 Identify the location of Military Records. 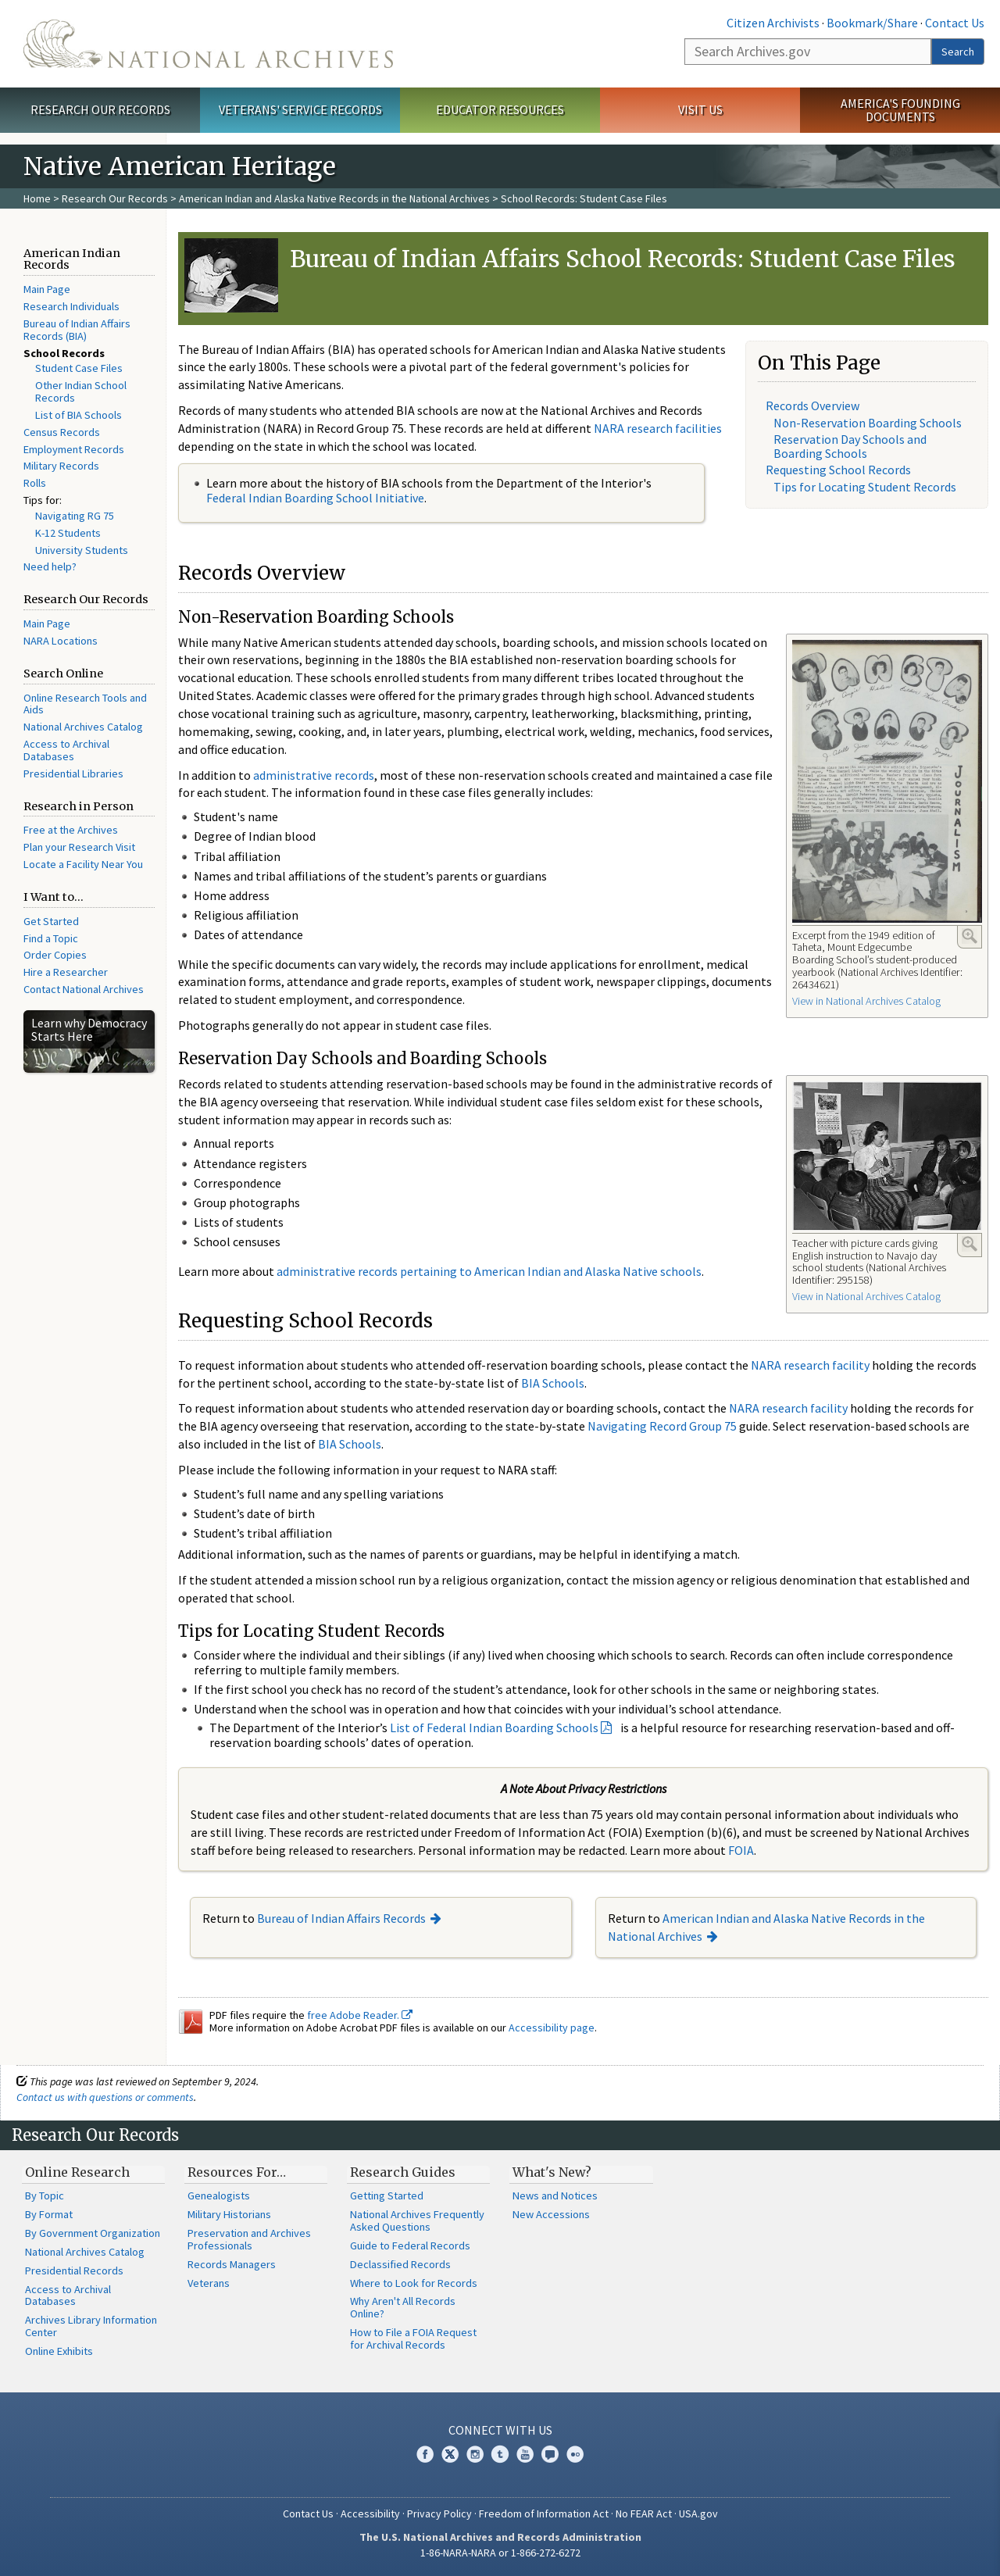
(61, 466).